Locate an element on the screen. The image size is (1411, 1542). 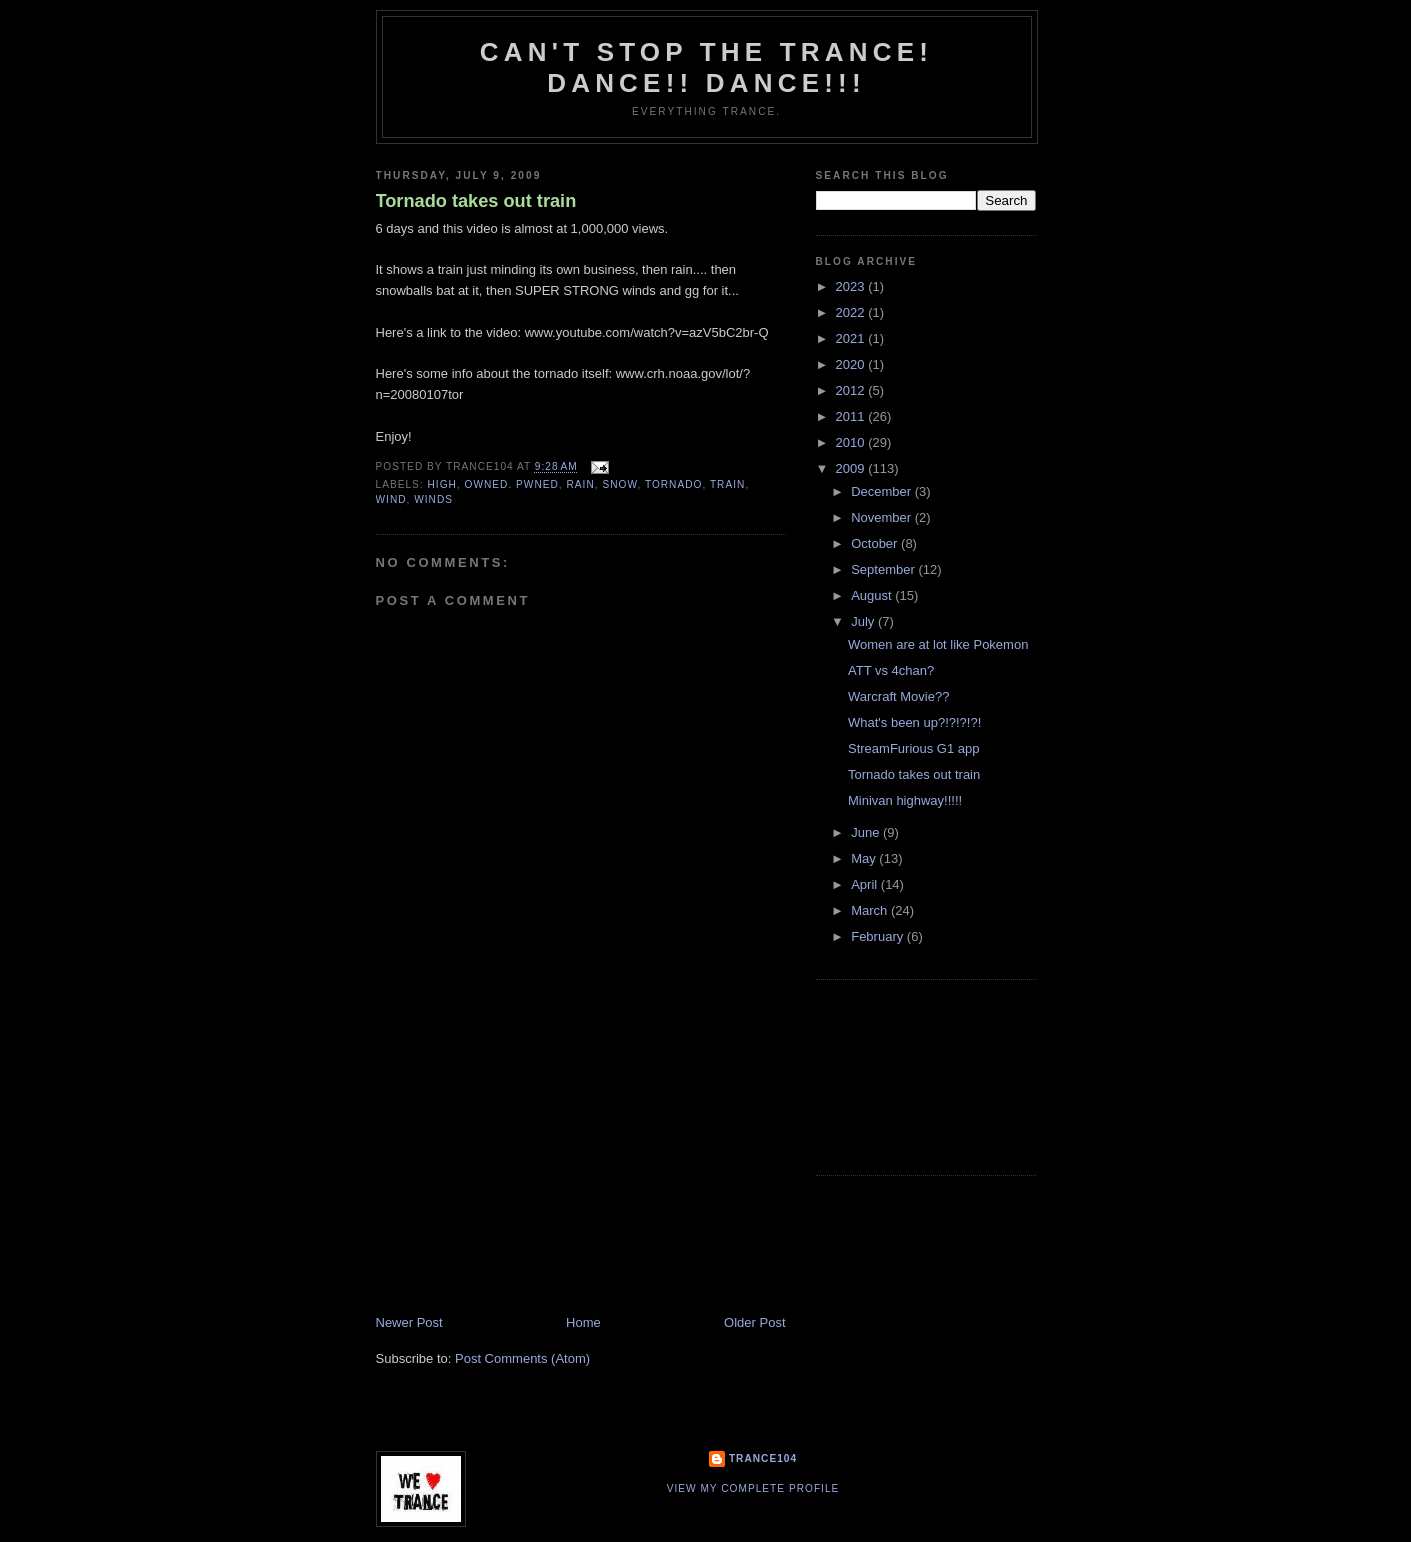
high is located at coordinates (442, 484).